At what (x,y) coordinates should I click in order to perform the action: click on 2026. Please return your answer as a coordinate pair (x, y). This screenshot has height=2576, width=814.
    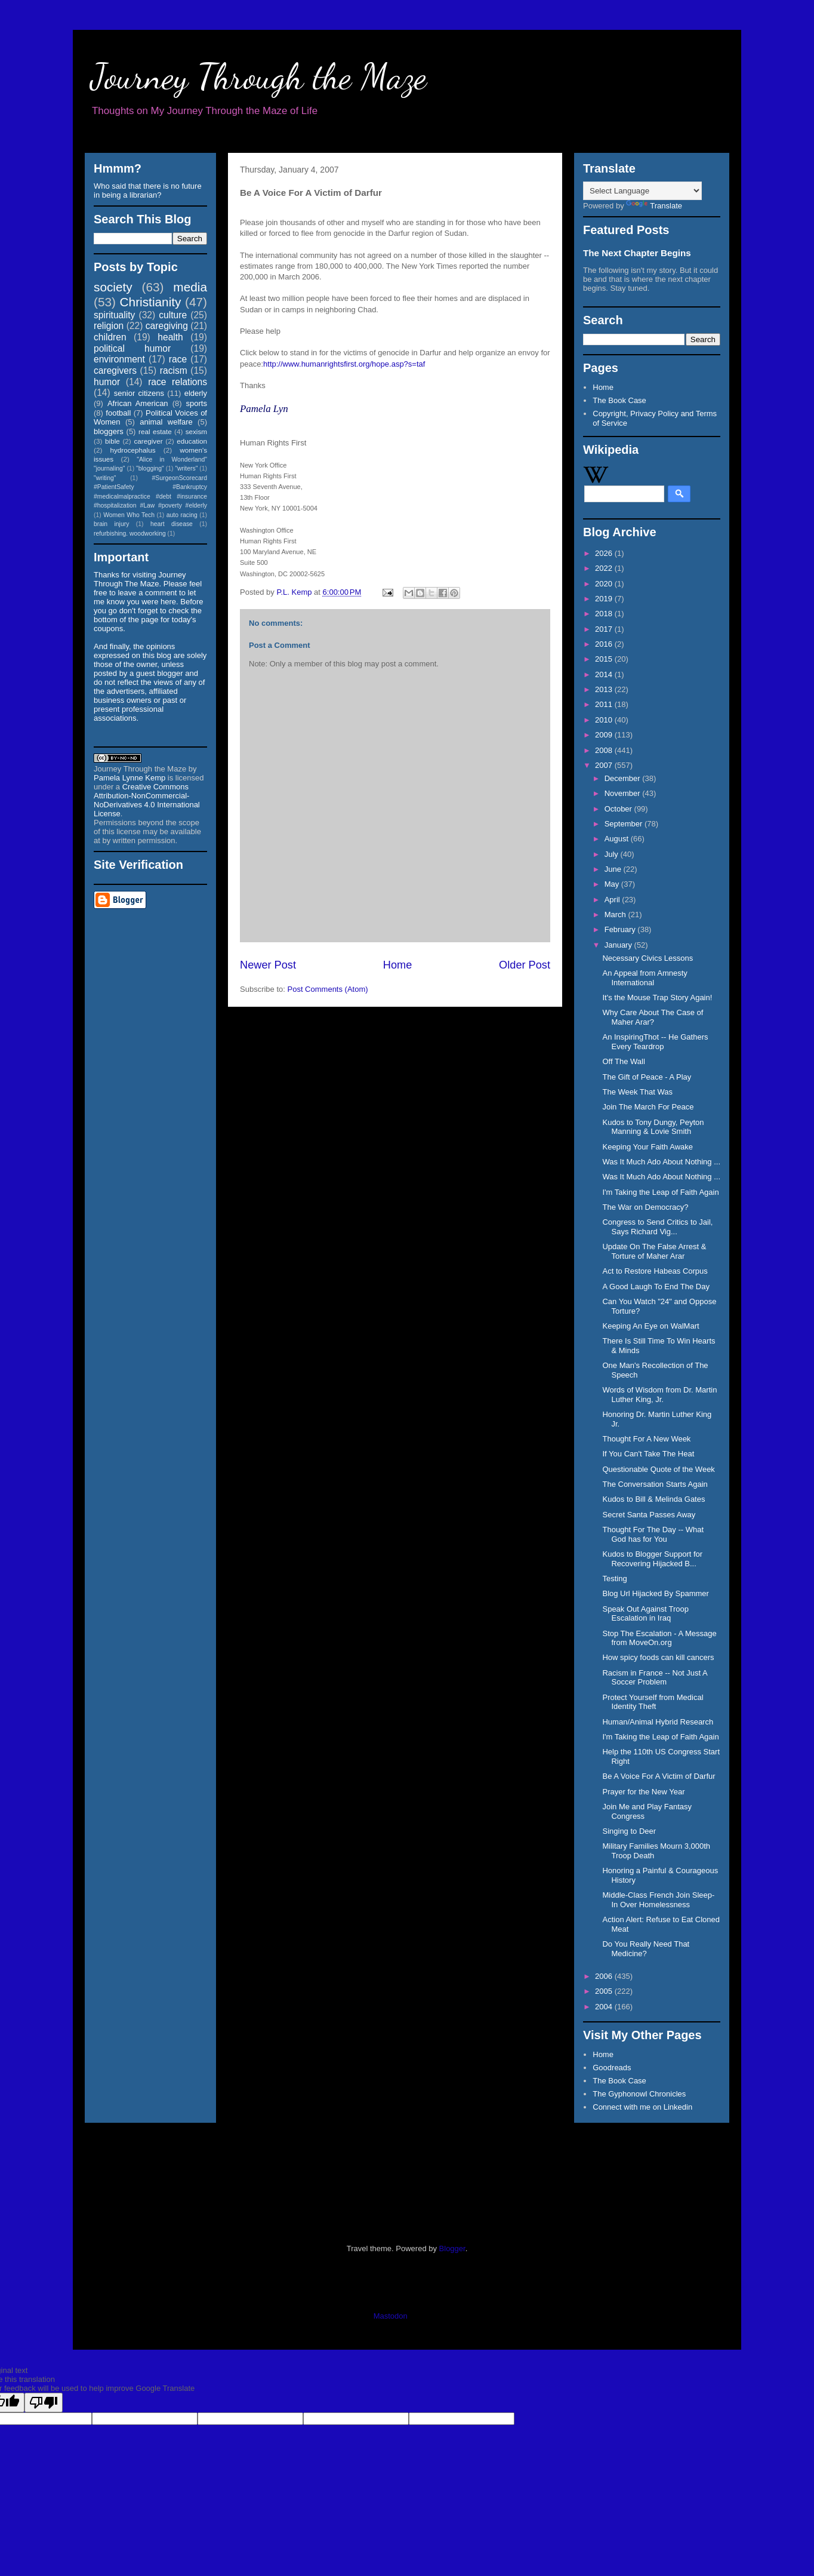
    Looking at the image, I should click on (605, 553).